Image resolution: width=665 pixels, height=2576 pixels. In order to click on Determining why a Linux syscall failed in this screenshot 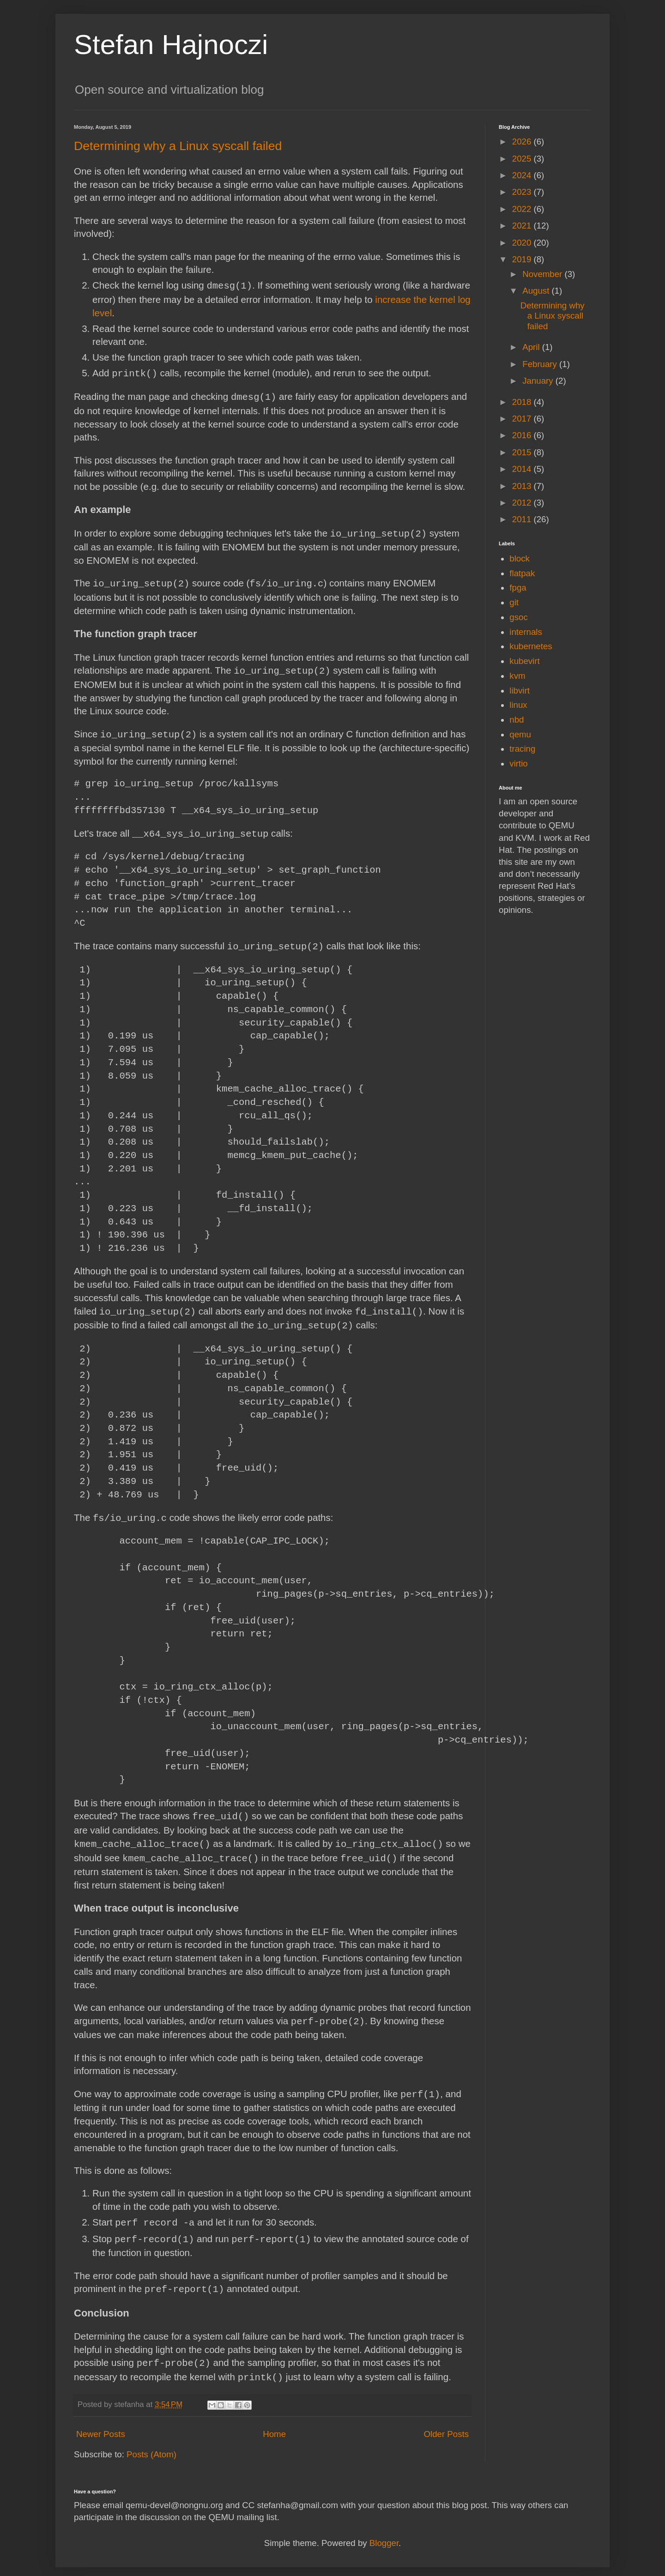, I will do `click(178, 146)`.